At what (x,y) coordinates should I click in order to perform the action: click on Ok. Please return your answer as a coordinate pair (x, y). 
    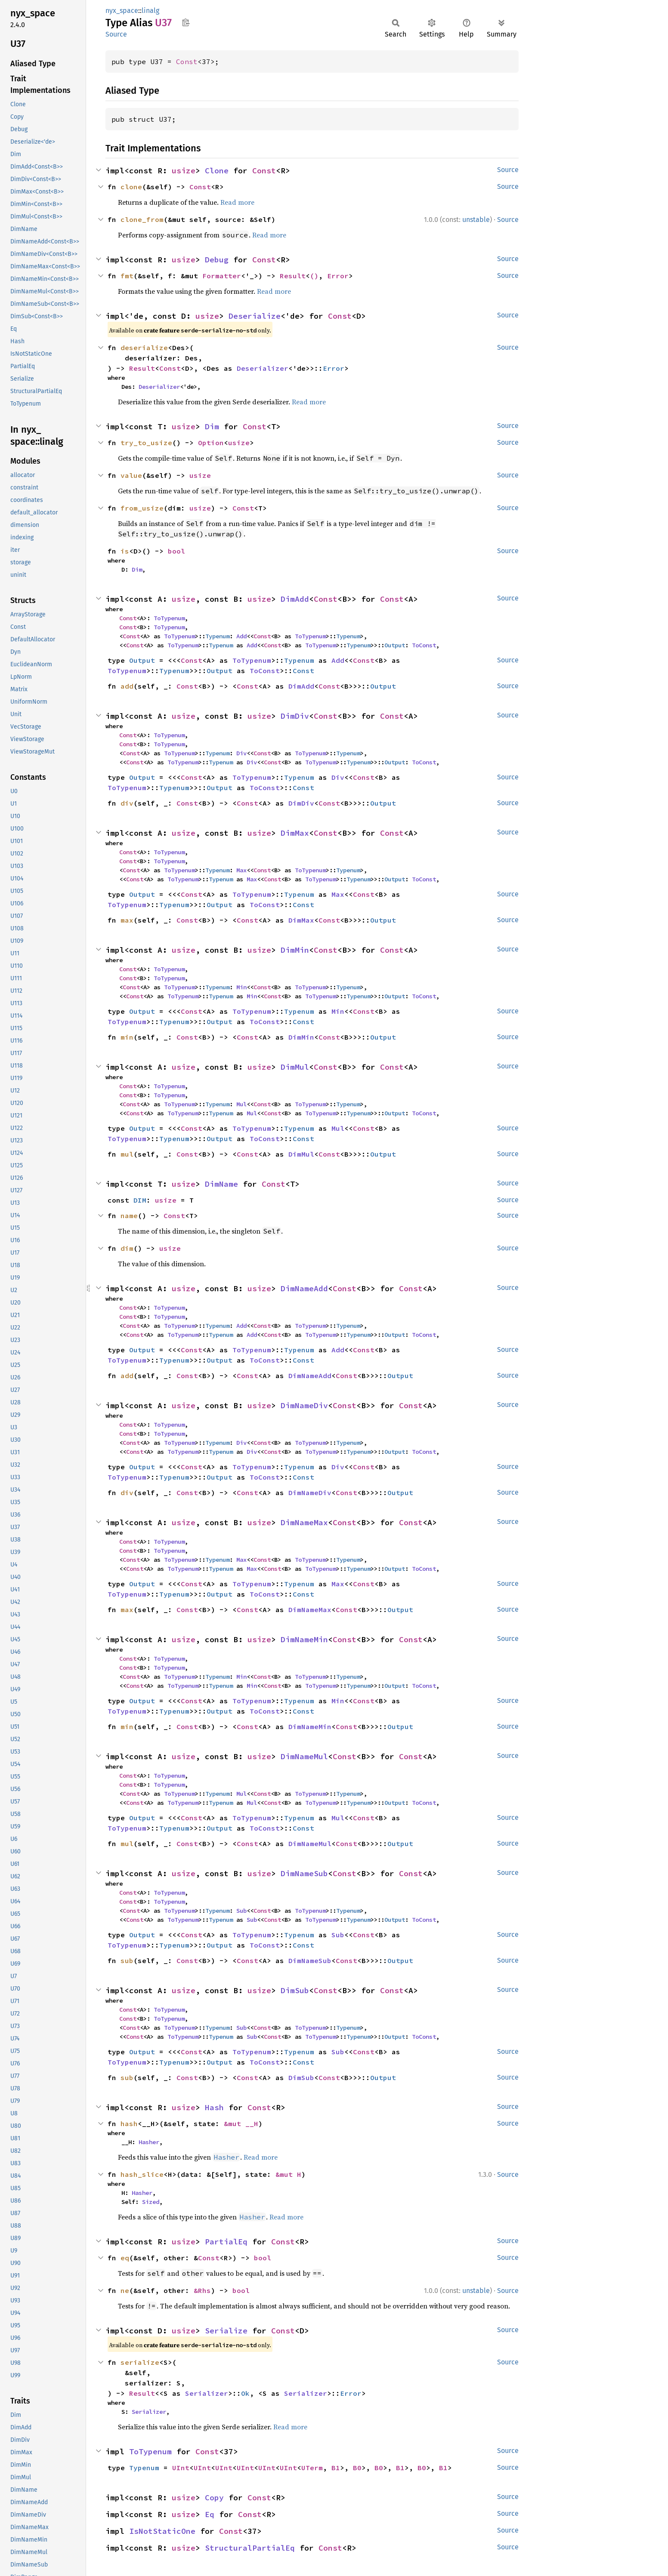
    Looking at the image, I should click on (245, 2393).